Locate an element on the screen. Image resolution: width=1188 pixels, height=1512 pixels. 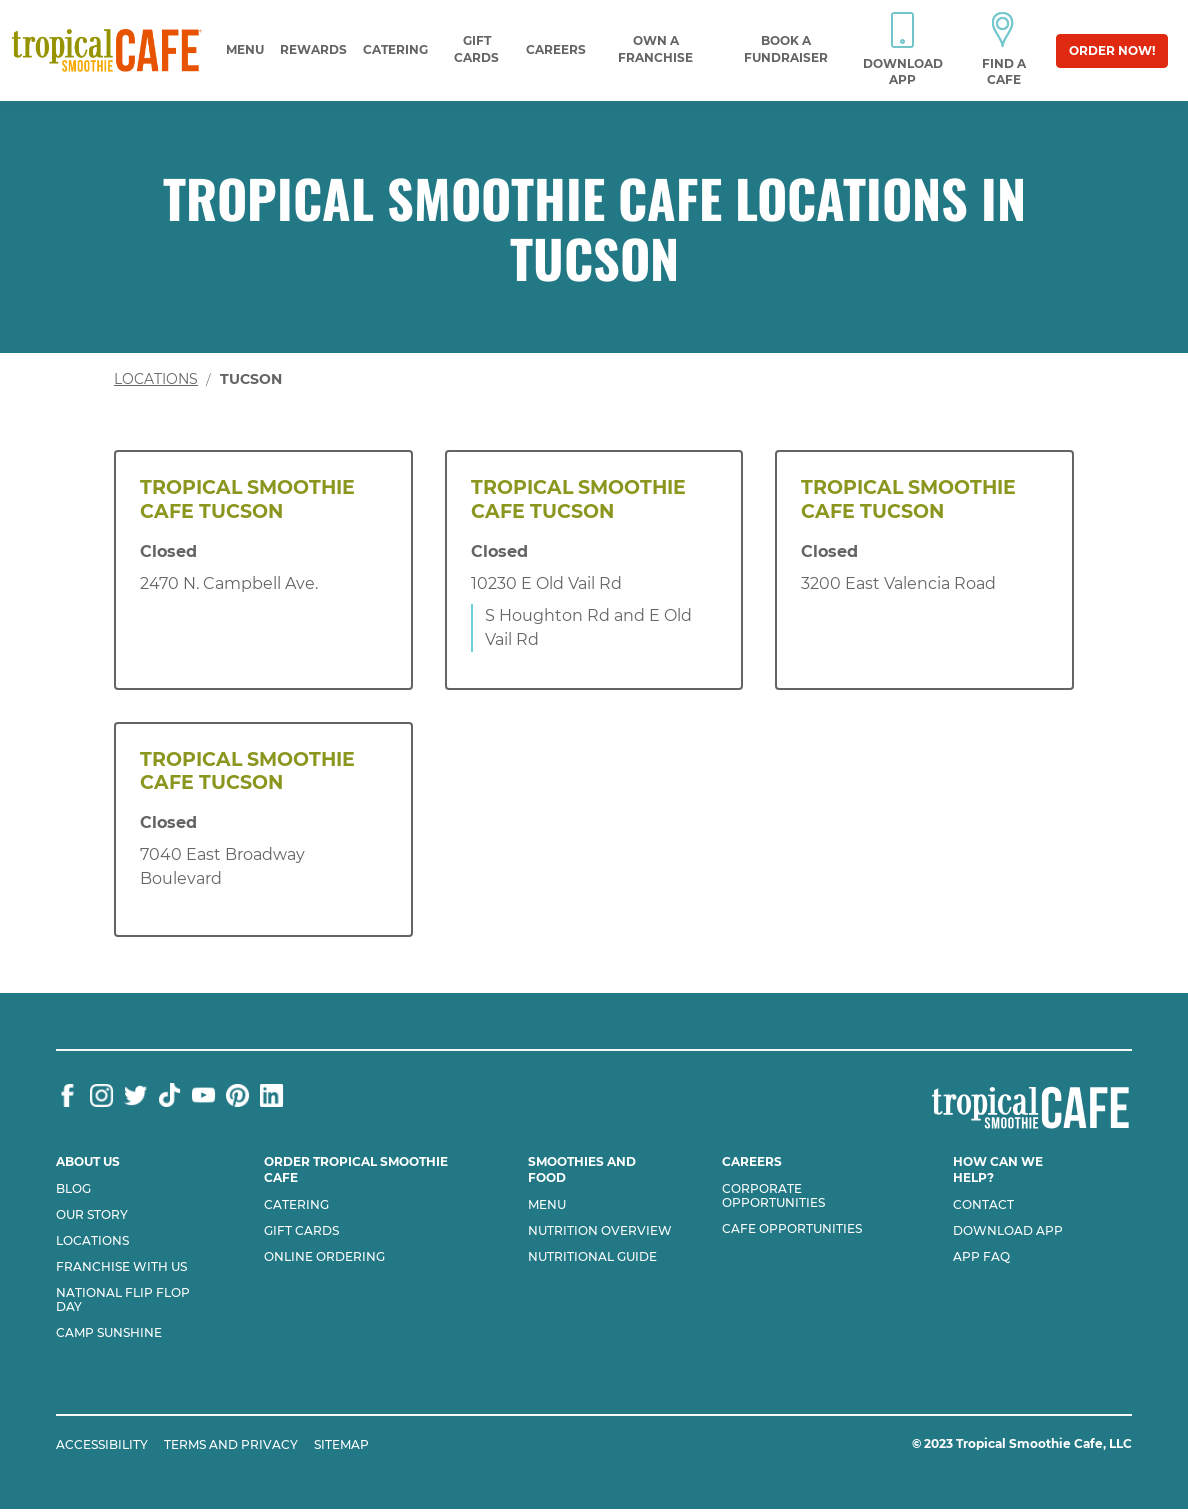
SITEMAP is located at coordinates (341, 1444).